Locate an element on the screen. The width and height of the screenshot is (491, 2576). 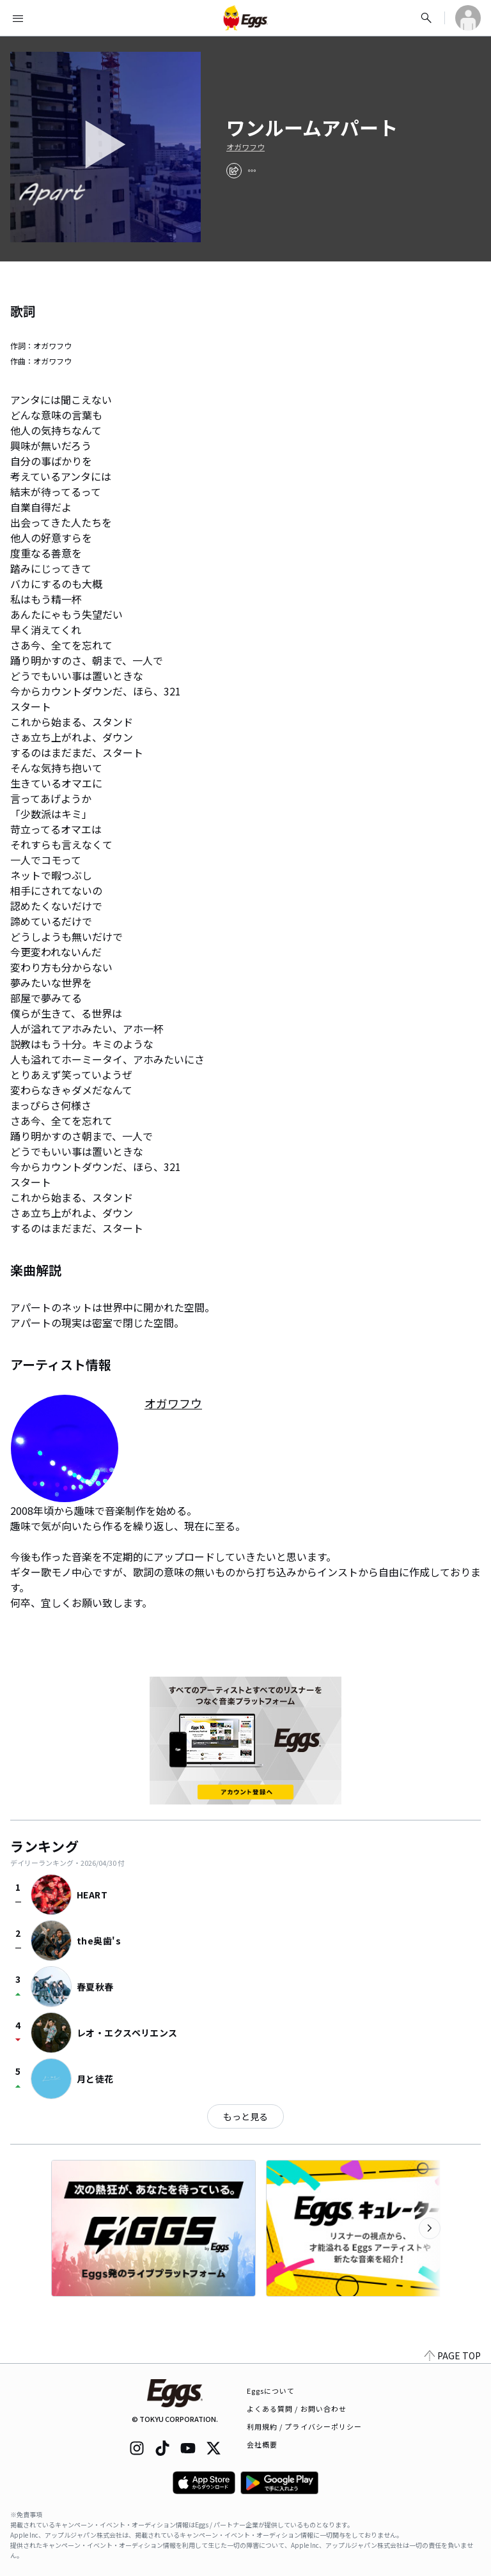
利用規約 / プライバシーポリシー is located at coordinates (304, 2426).